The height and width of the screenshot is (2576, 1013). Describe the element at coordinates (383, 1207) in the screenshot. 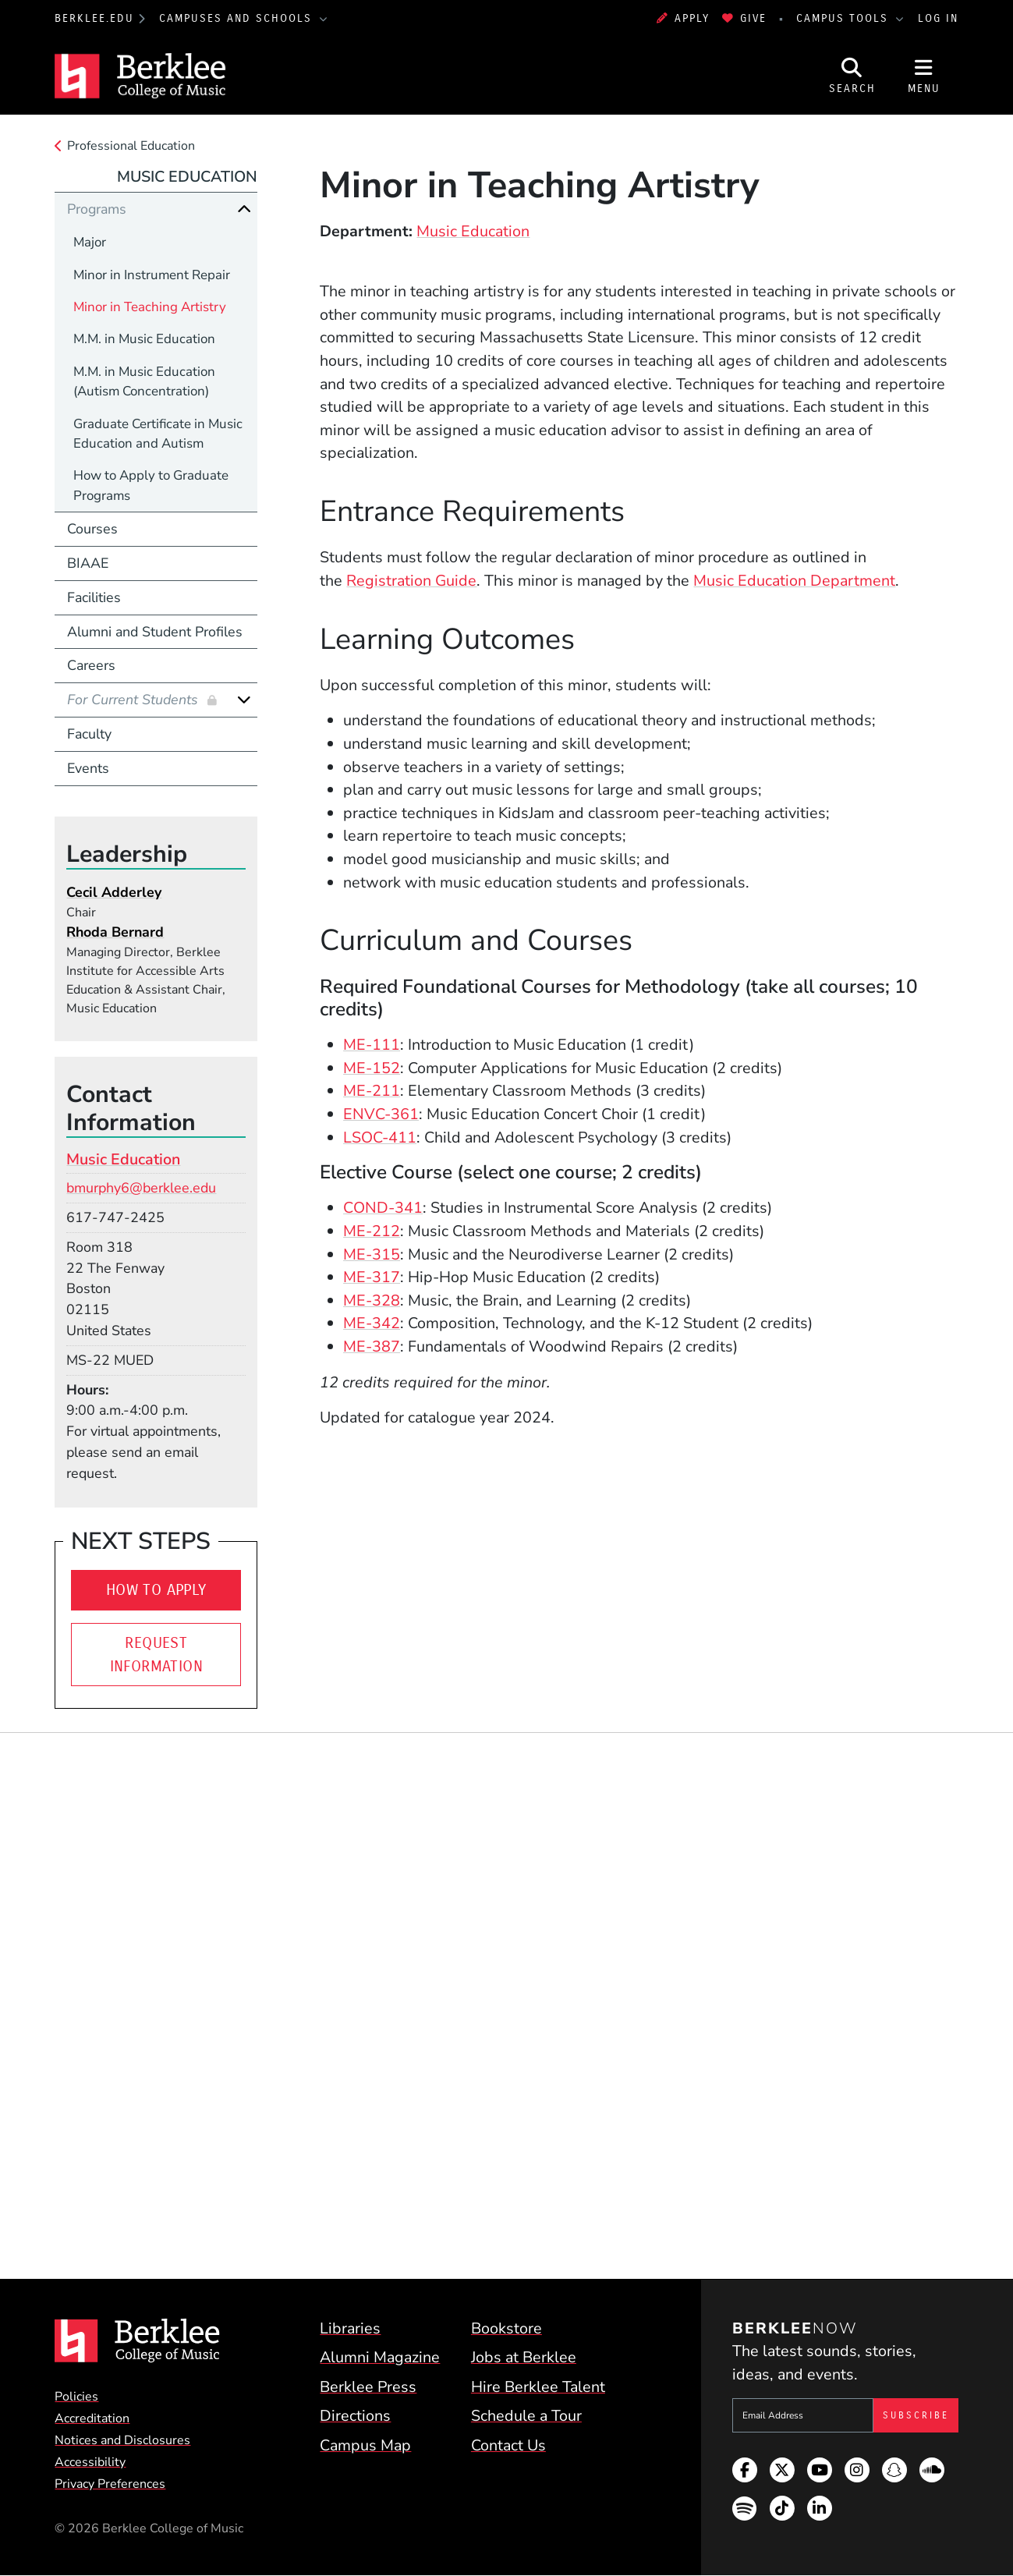

I see `COND-341` at that location.